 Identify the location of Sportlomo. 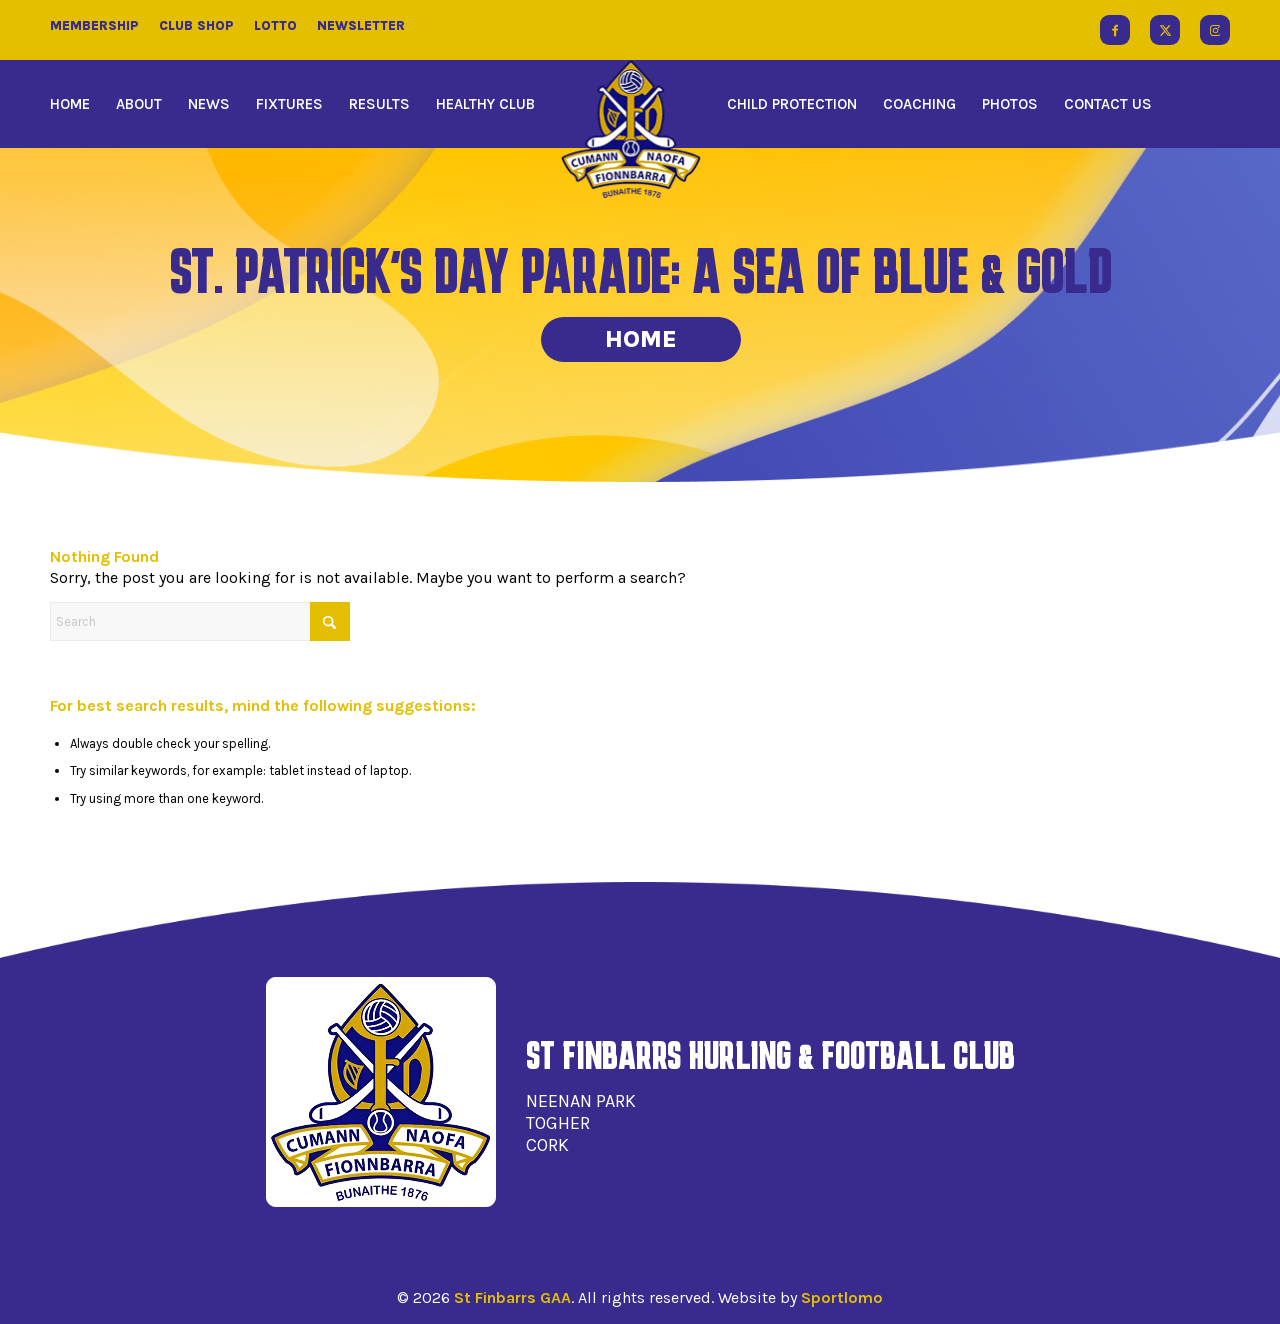
(842, 1297).